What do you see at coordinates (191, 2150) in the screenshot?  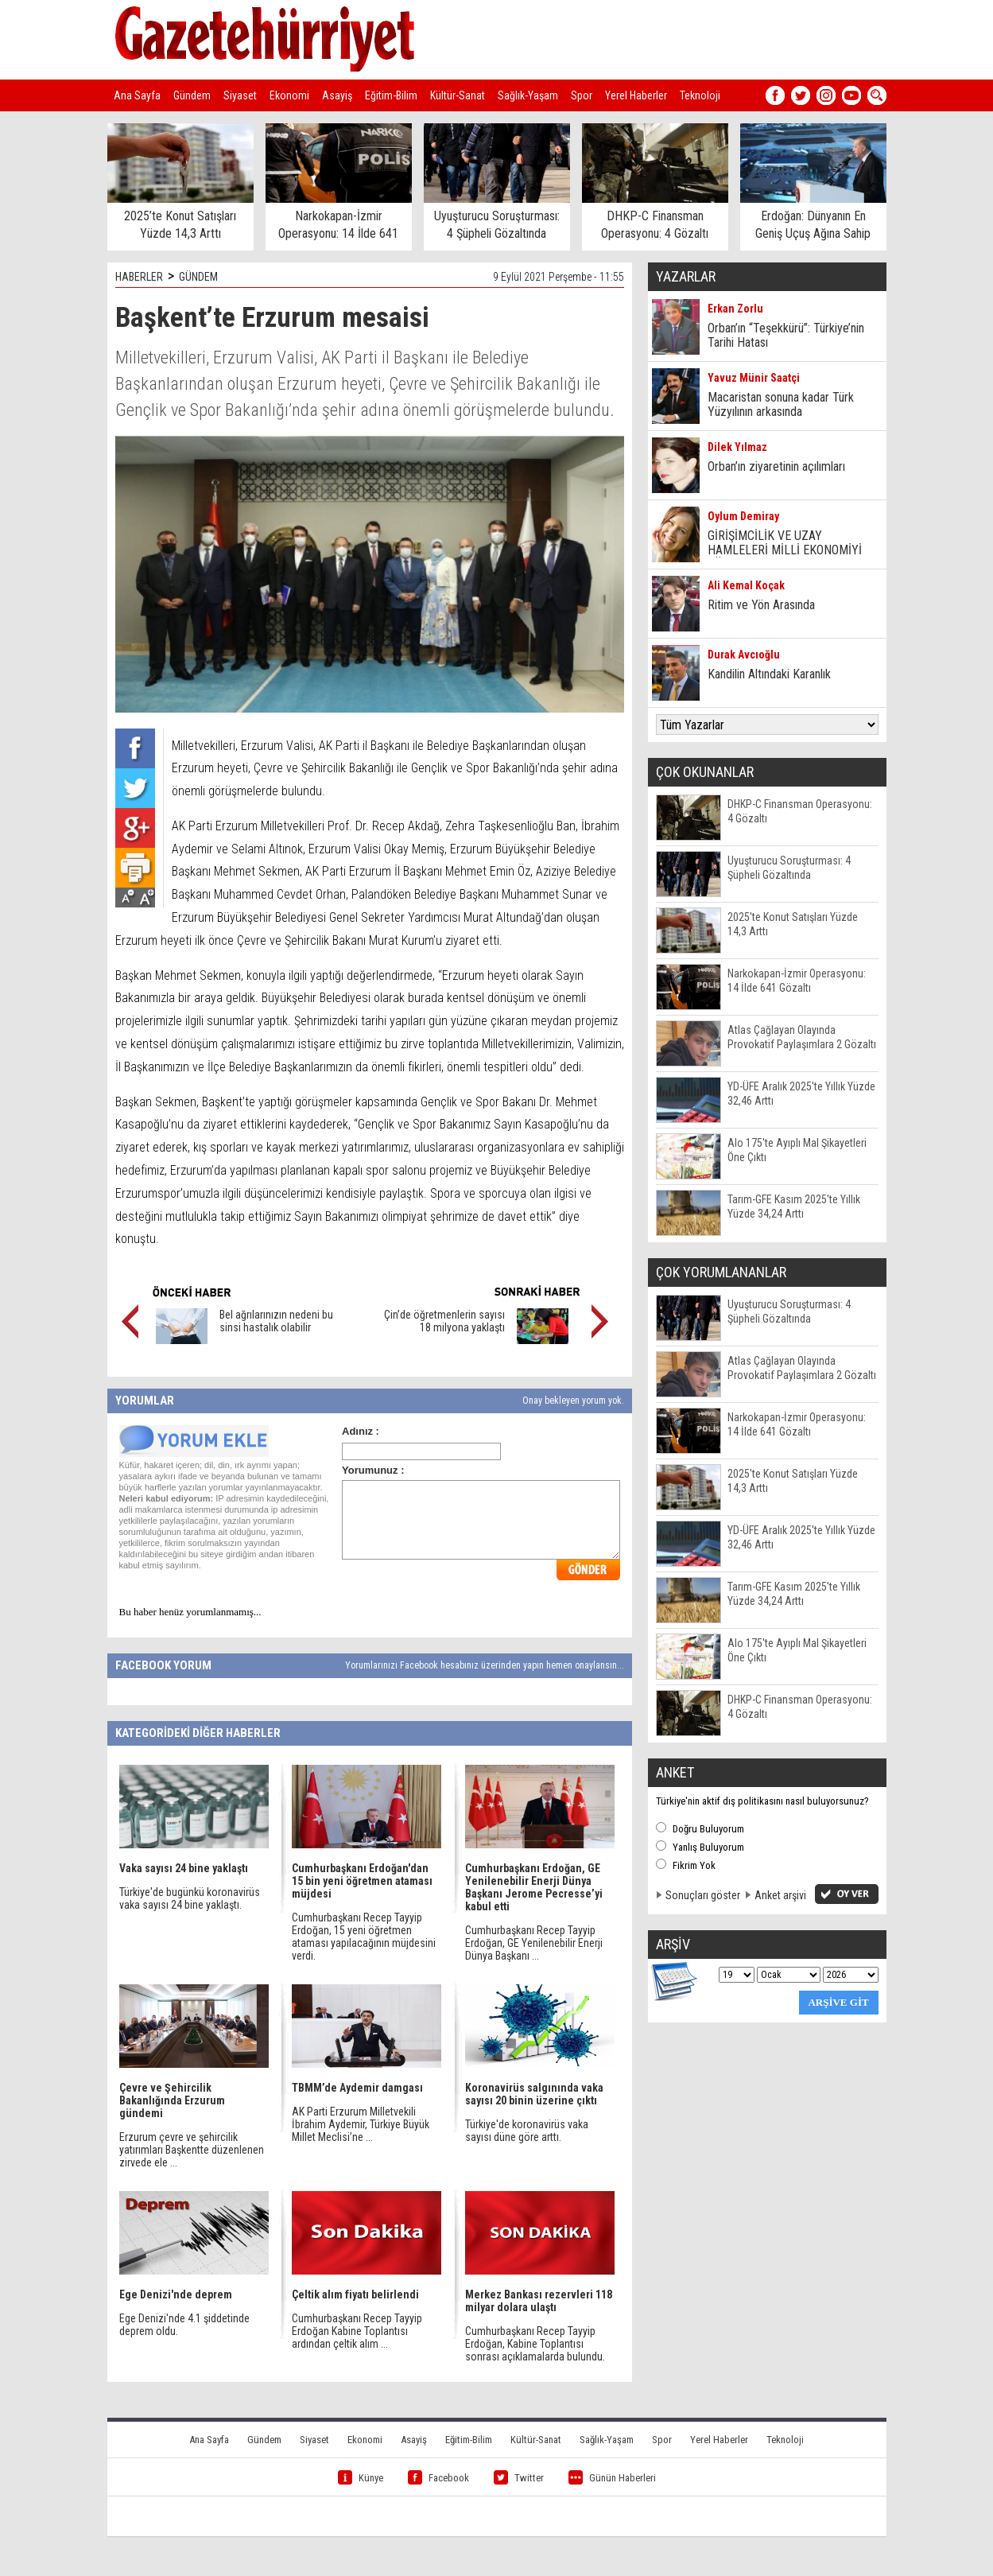 I see `Erzurum çevre ve şehircilik yatırımları Başkentte düzenlenen zirvede ele ...` at bounding box center [191, 2150].